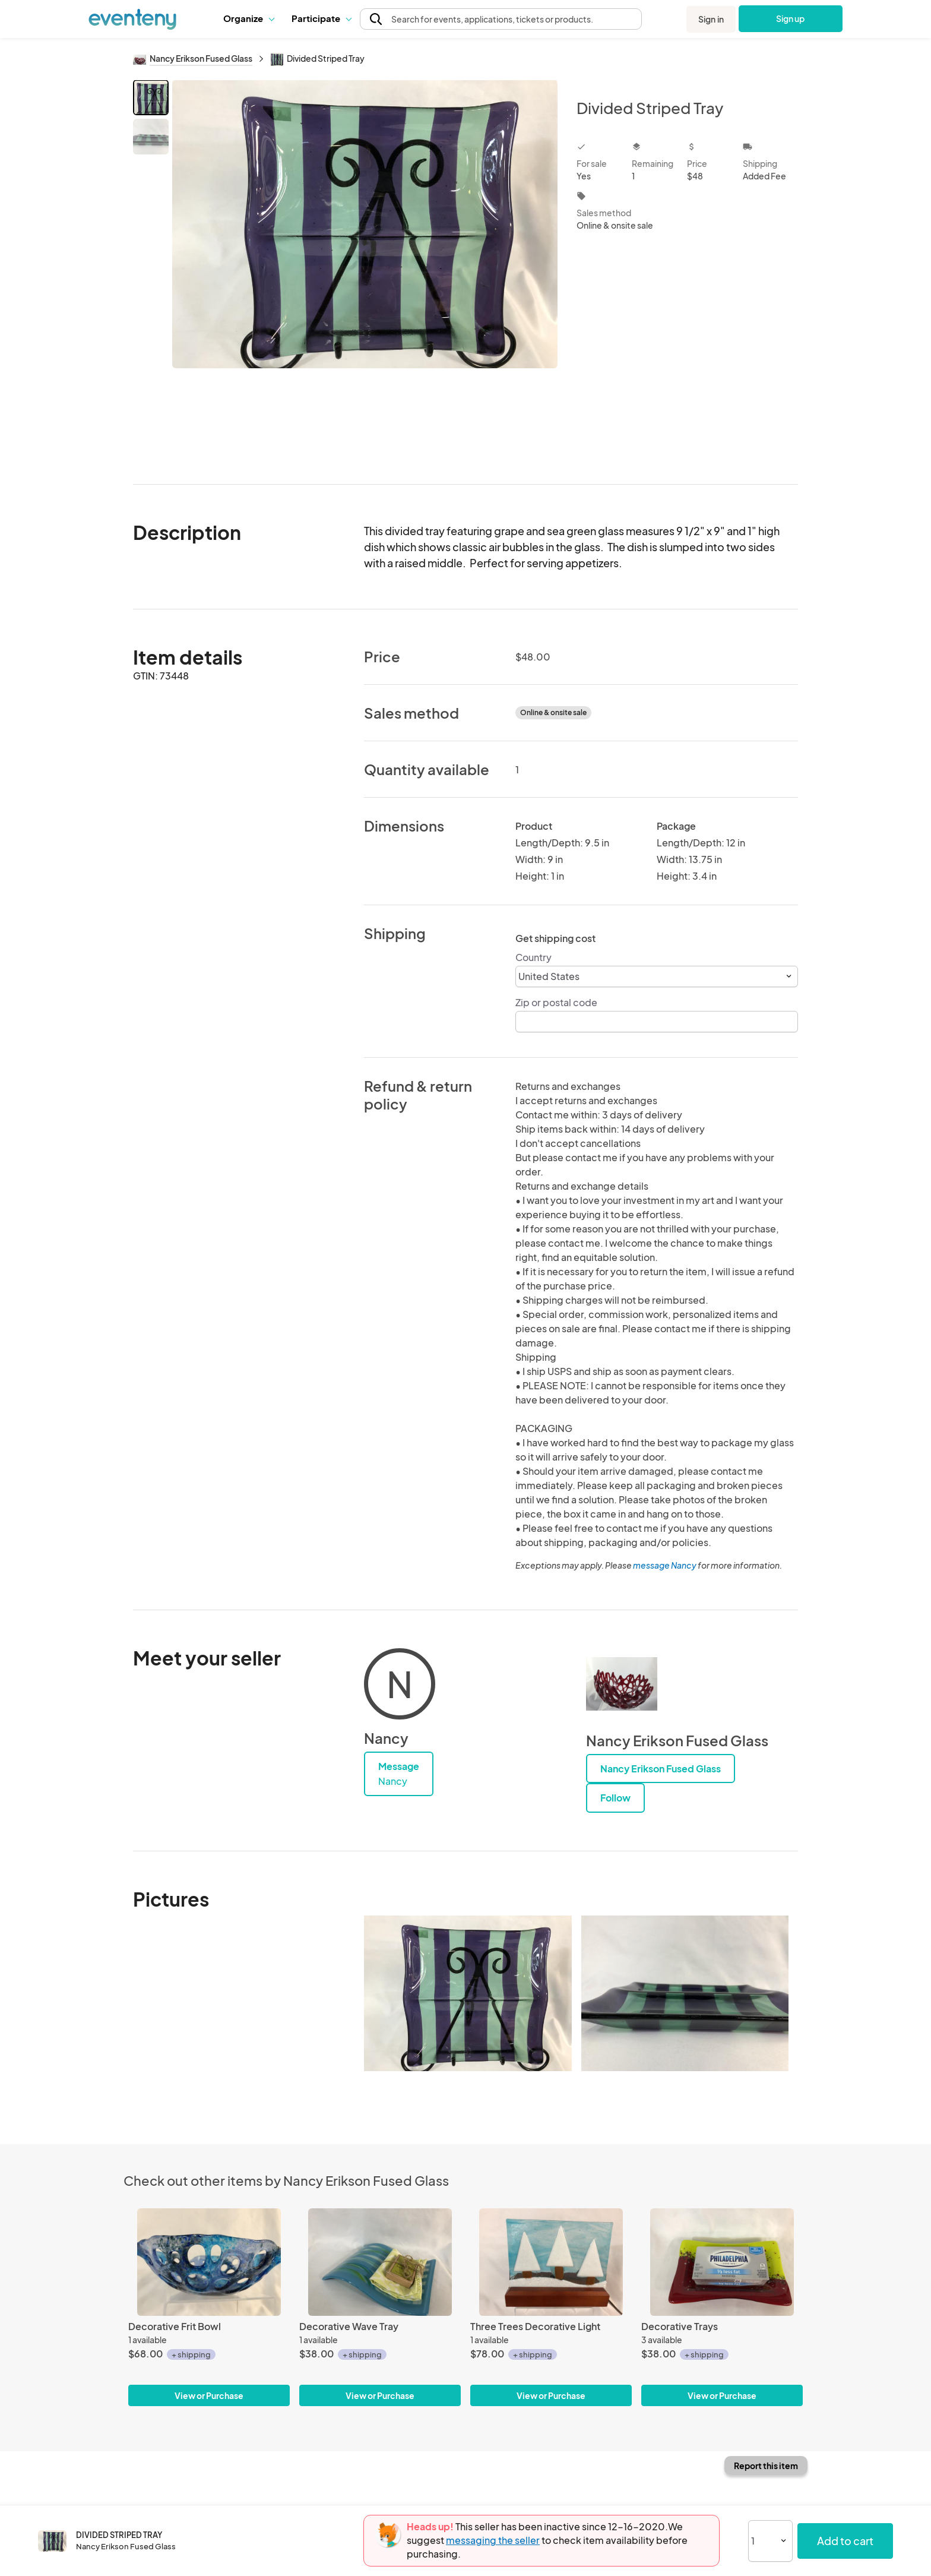  I want to click on Sign in, so click(711, 19).